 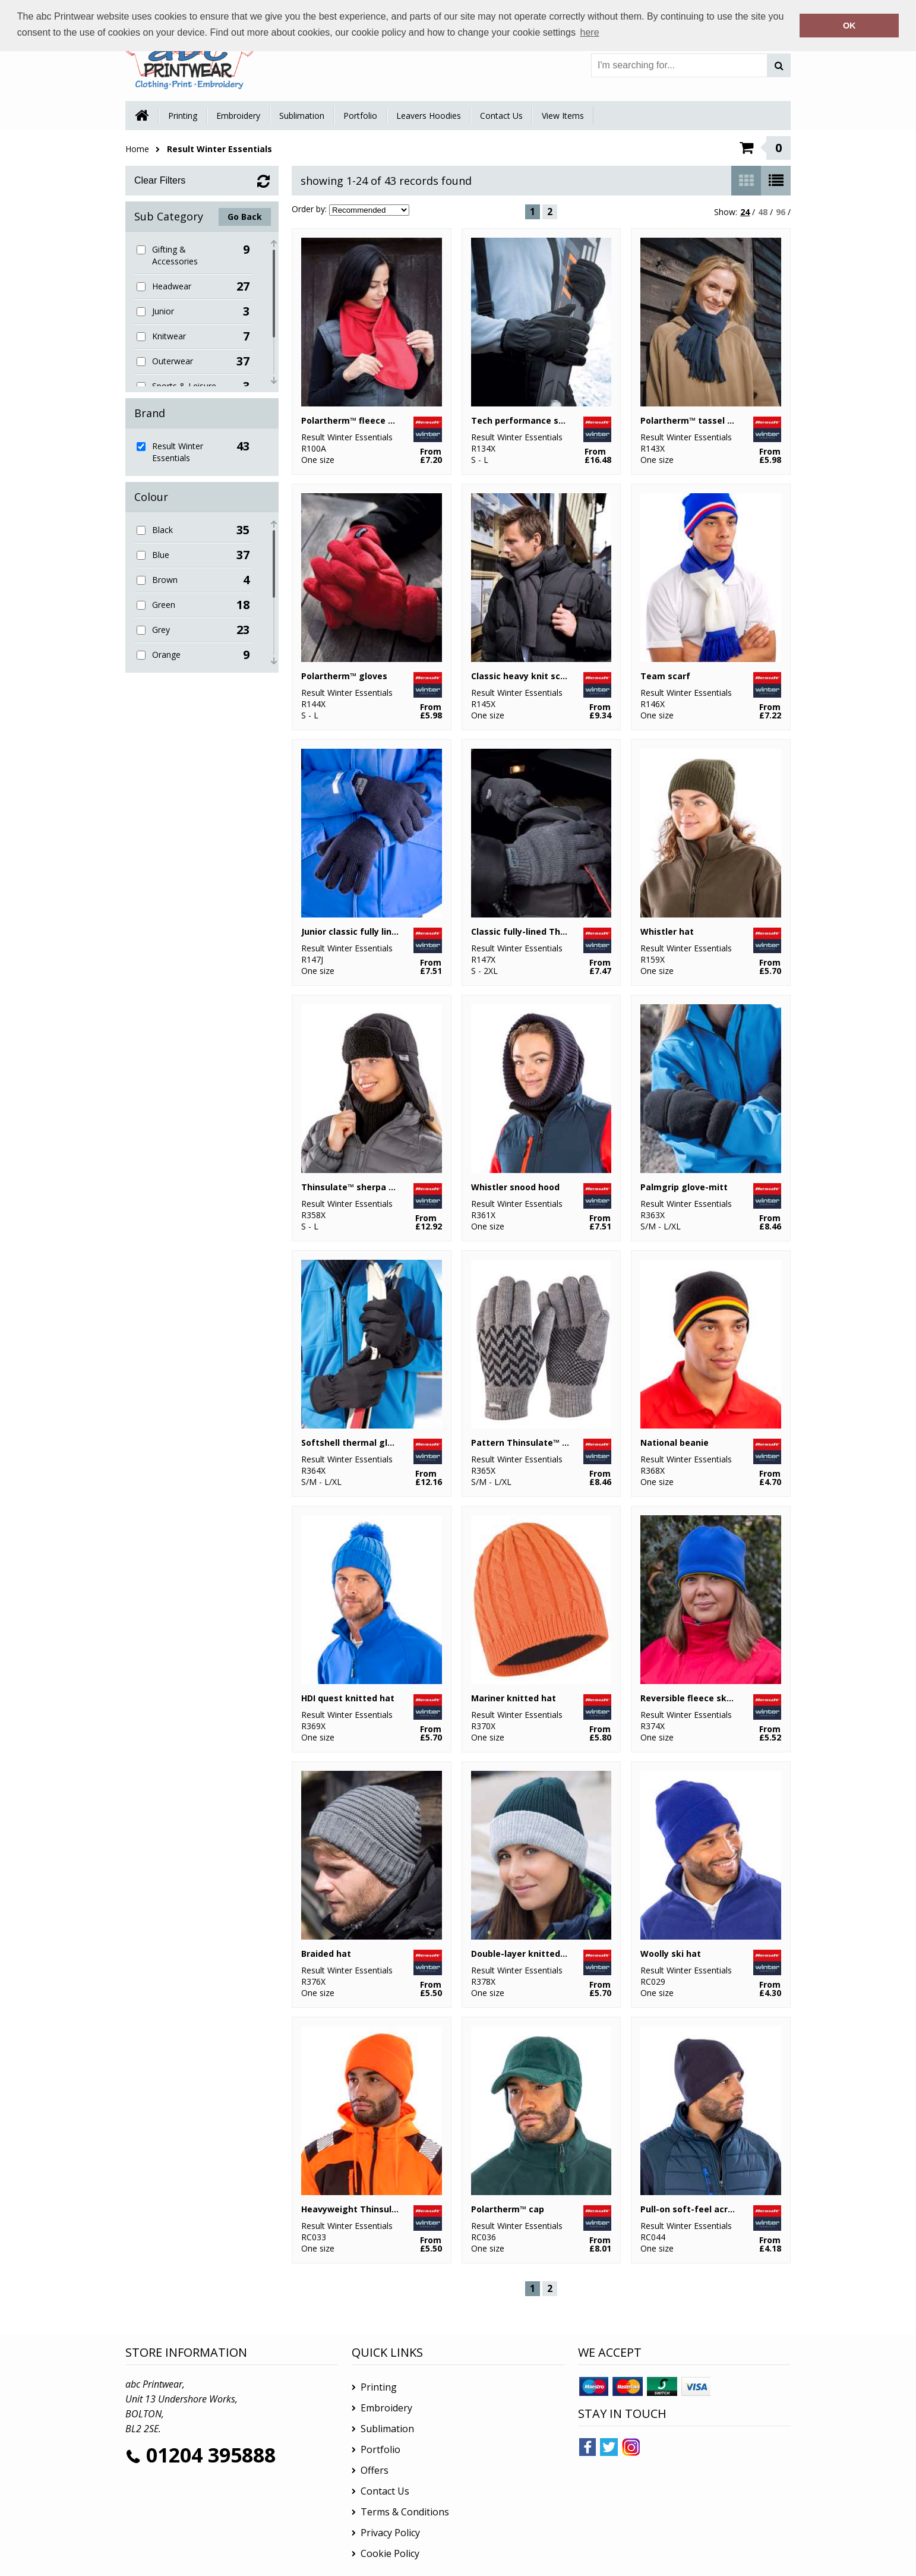 What do you see at coordinates (428, 115) in the screenshot?
I see `Leavers Hoodies` at bounding box center [428, 115].